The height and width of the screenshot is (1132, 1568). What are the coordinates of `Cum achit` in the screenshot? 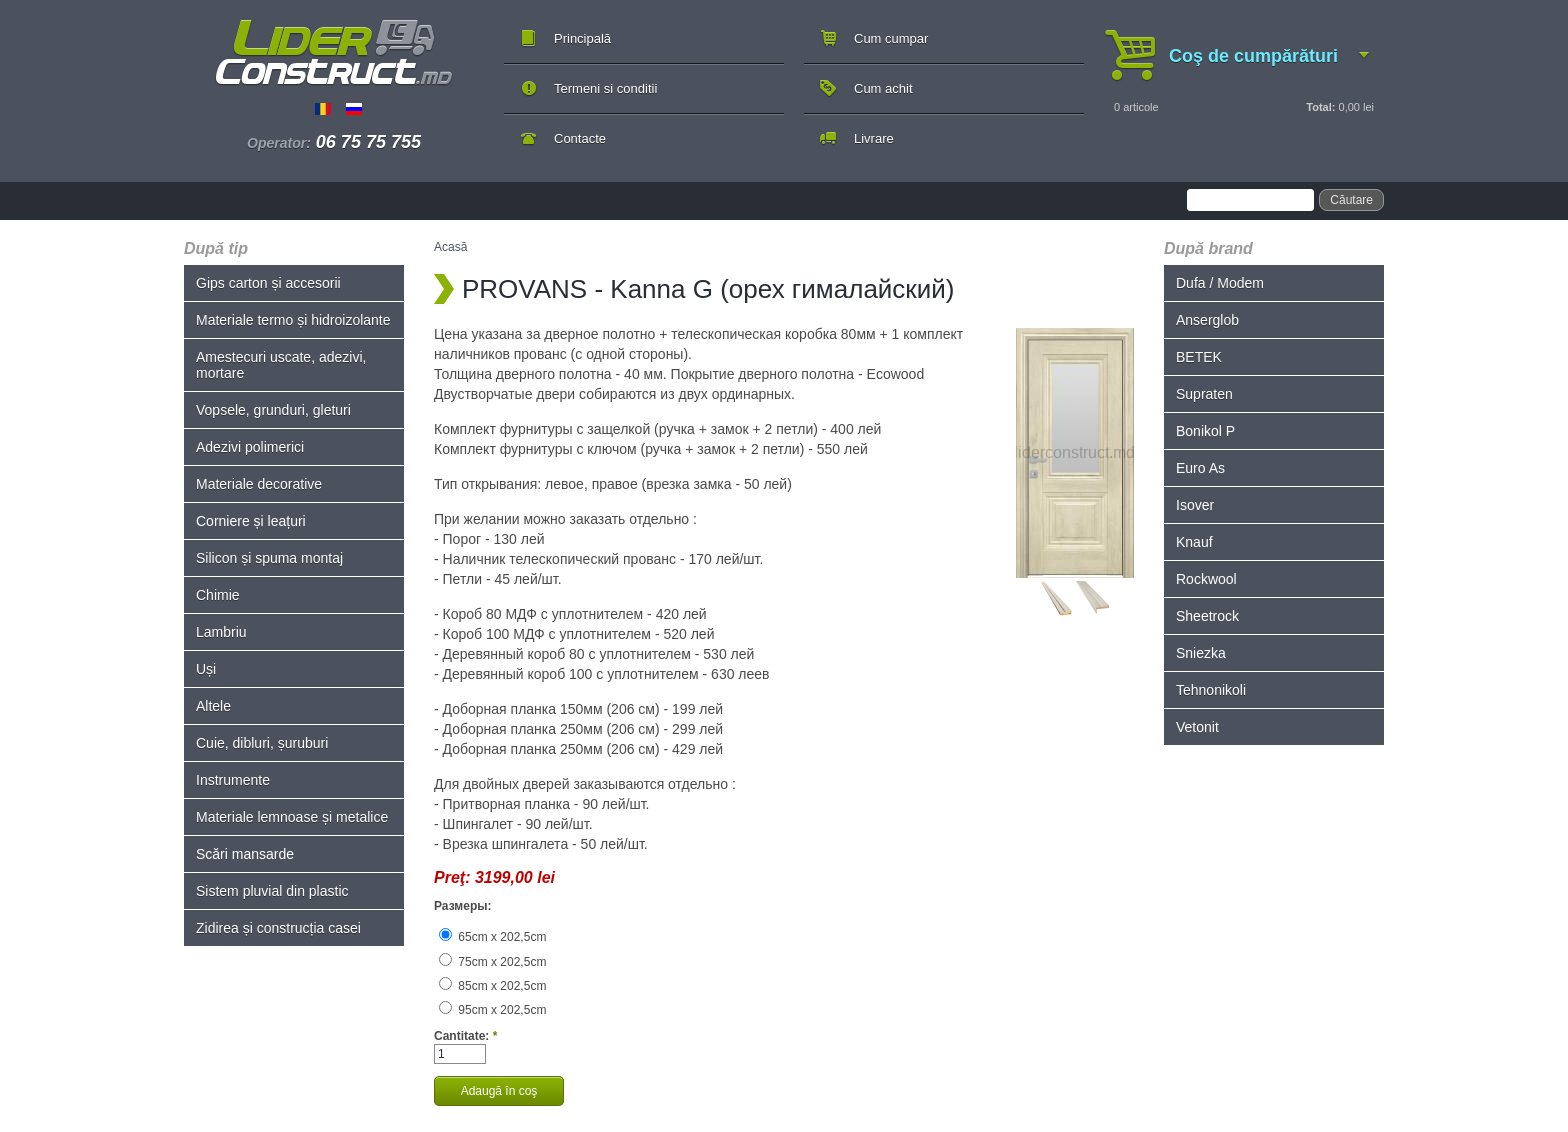 It's located at (883, 88).